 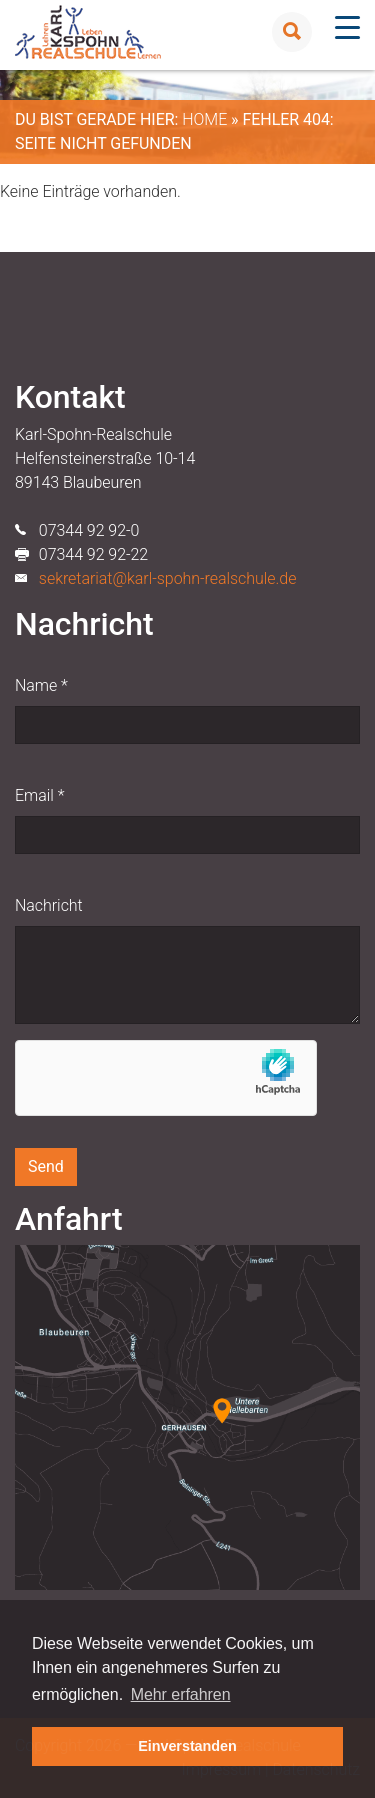 What do you see at coordinates (204, 119) in the screenshot?
I see `Home` at bounding box center [204, 119].